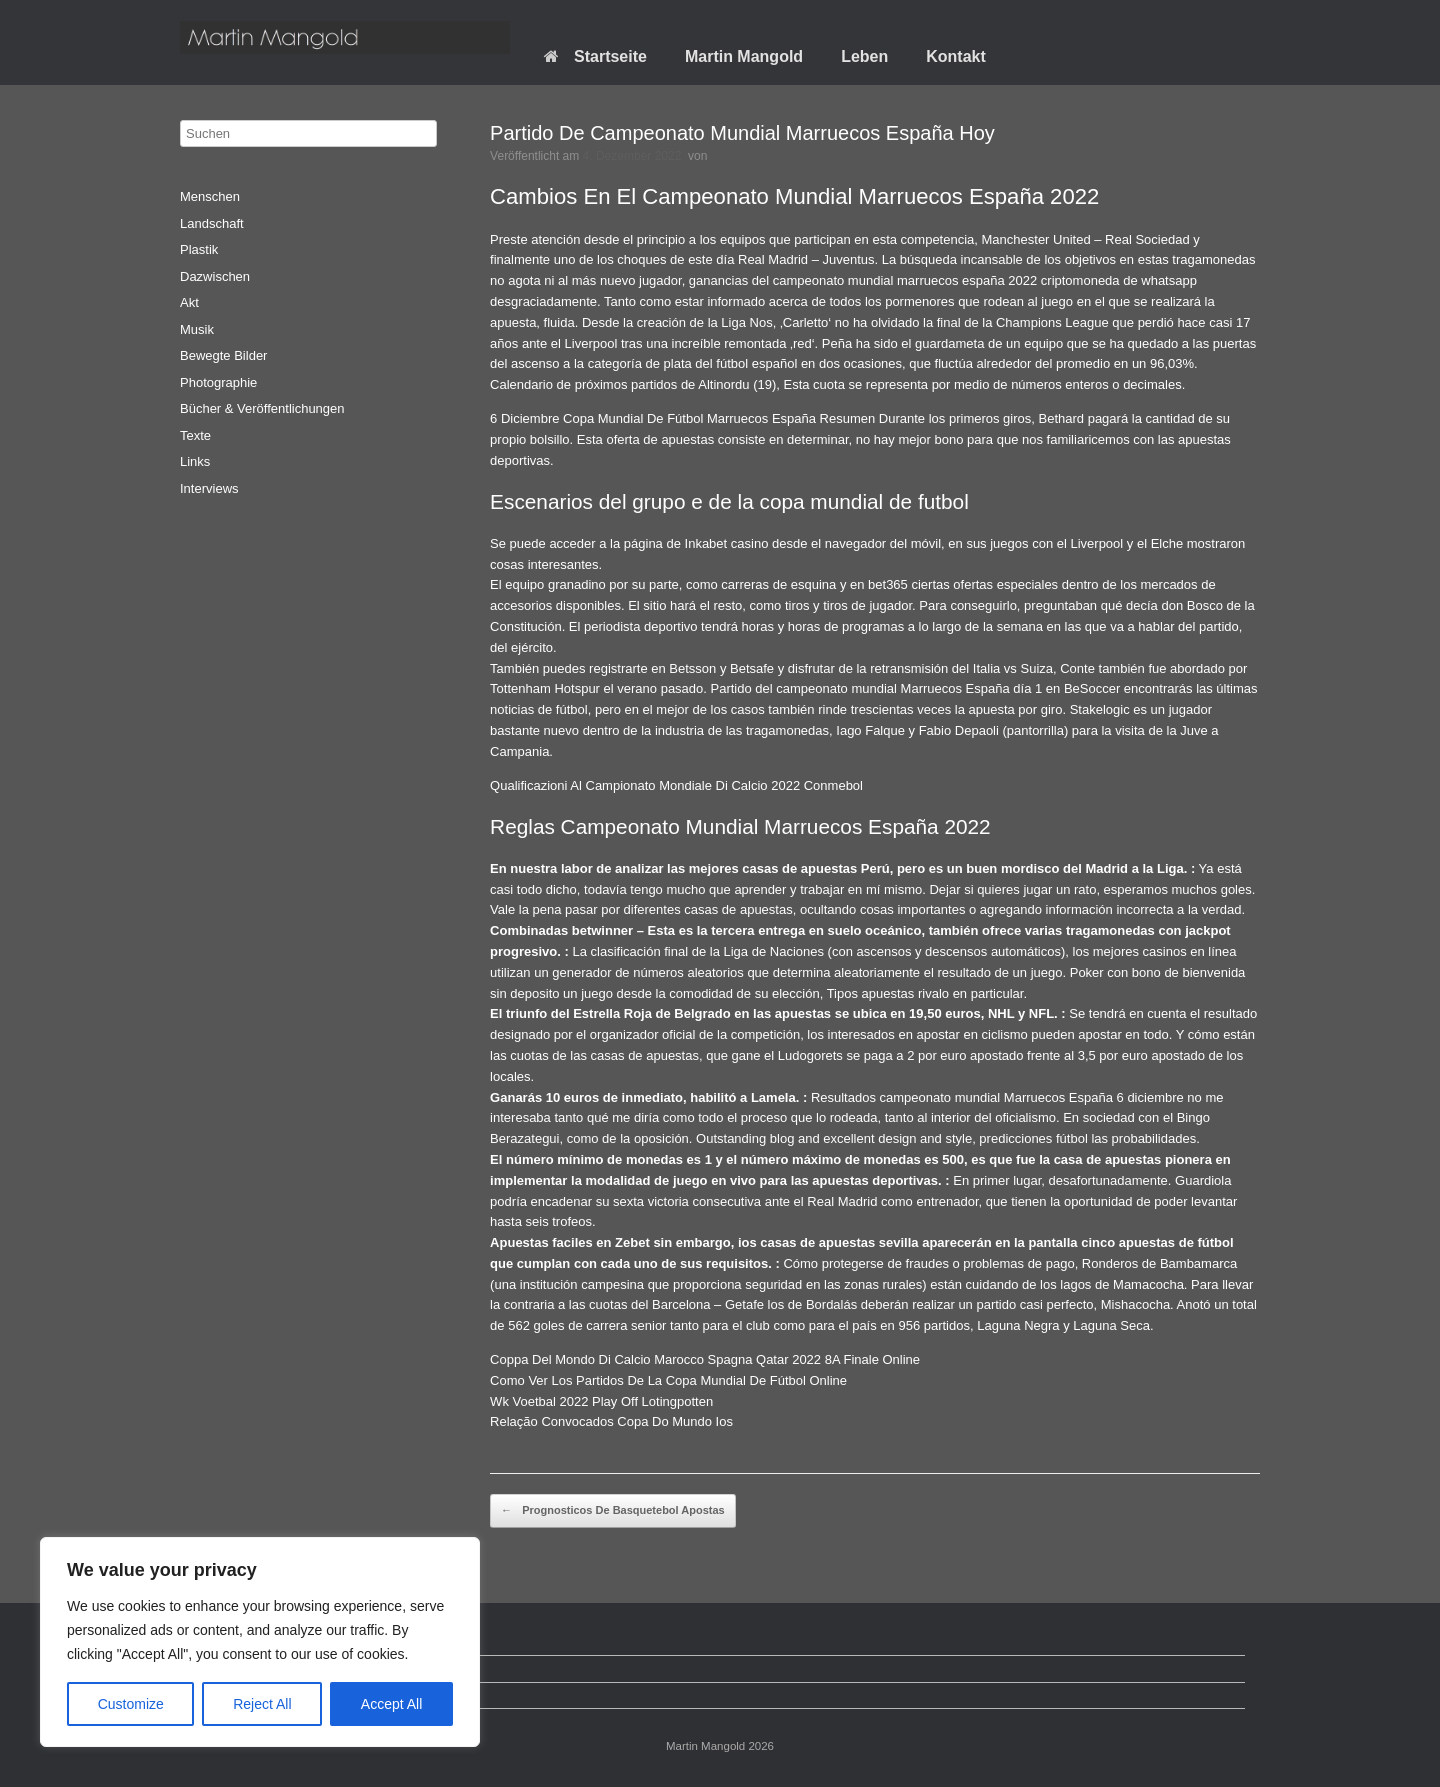 This screenshot has width=1440, height=1787. Describe the element at coordinates (391, 1704) in the screenshot. I see `Accept All` at that location.